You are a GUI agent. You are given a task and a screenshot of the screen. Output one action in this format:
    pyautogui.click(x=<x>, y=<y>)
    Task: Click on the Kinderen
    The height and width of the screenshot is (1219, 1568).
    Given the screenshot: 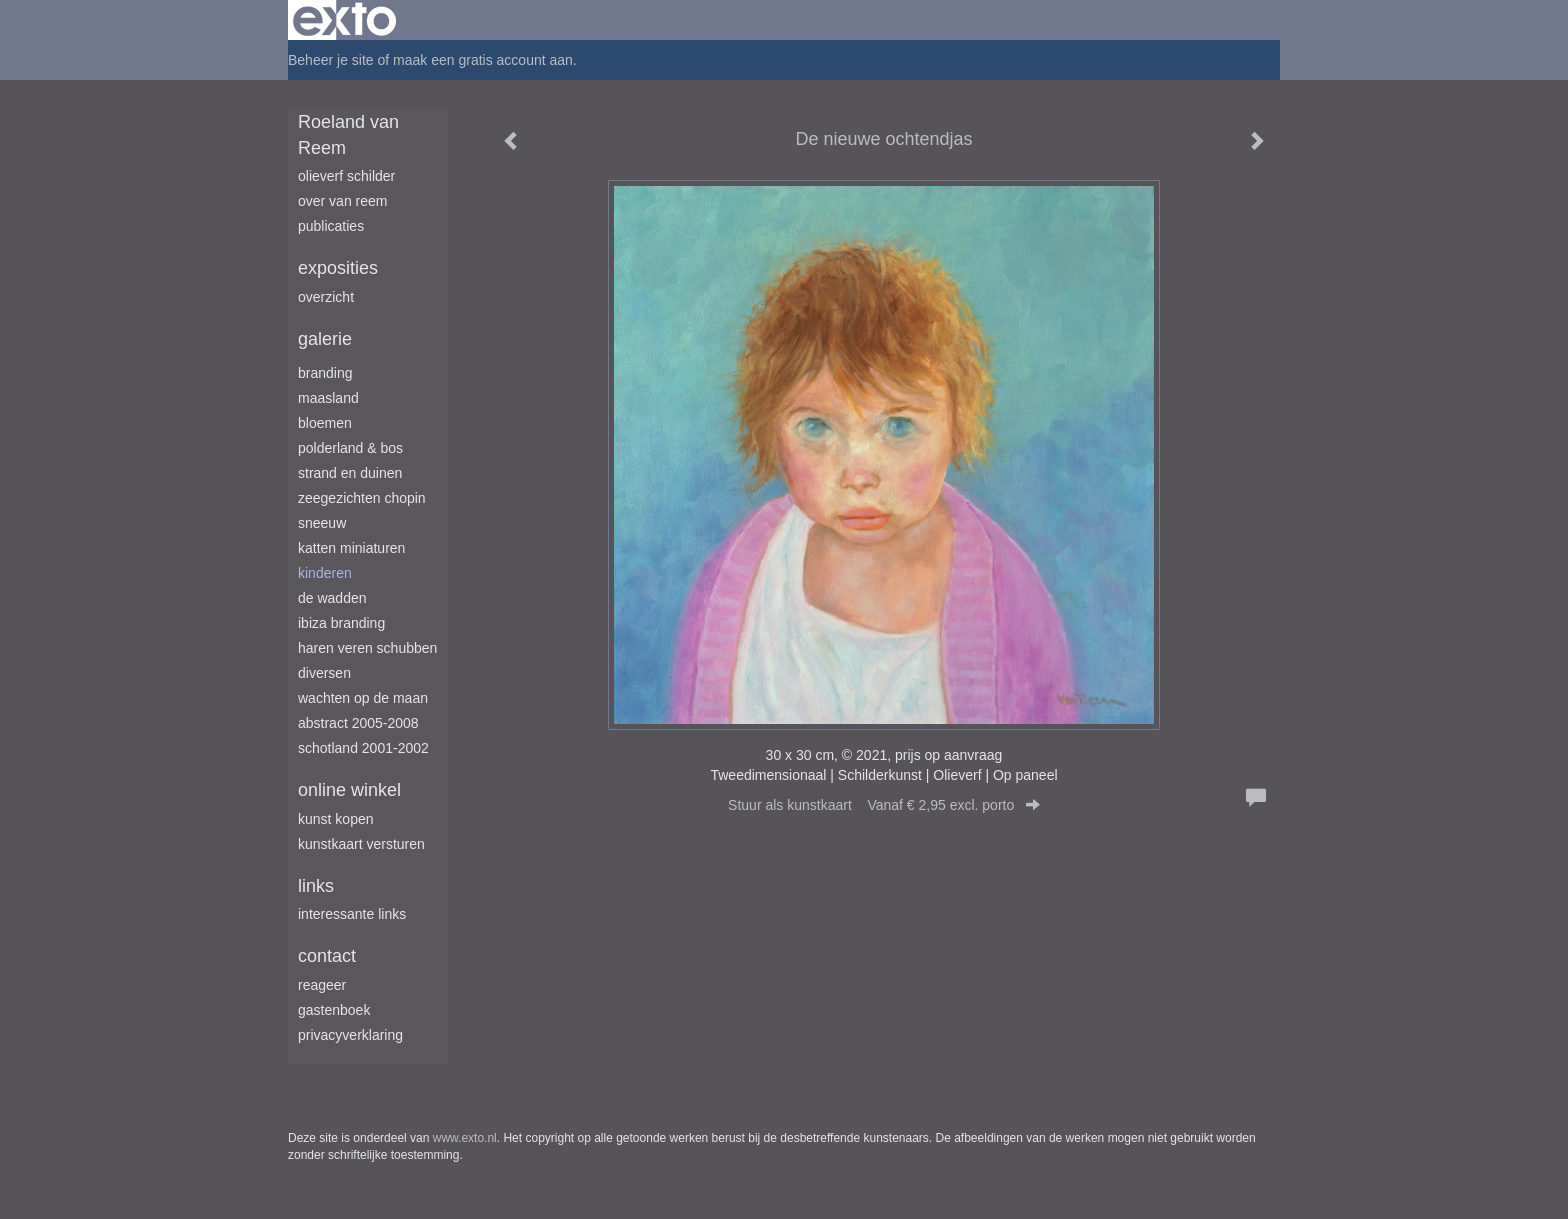 What is the action you would take?
    pyautogui.click(x=325, y=573)
    